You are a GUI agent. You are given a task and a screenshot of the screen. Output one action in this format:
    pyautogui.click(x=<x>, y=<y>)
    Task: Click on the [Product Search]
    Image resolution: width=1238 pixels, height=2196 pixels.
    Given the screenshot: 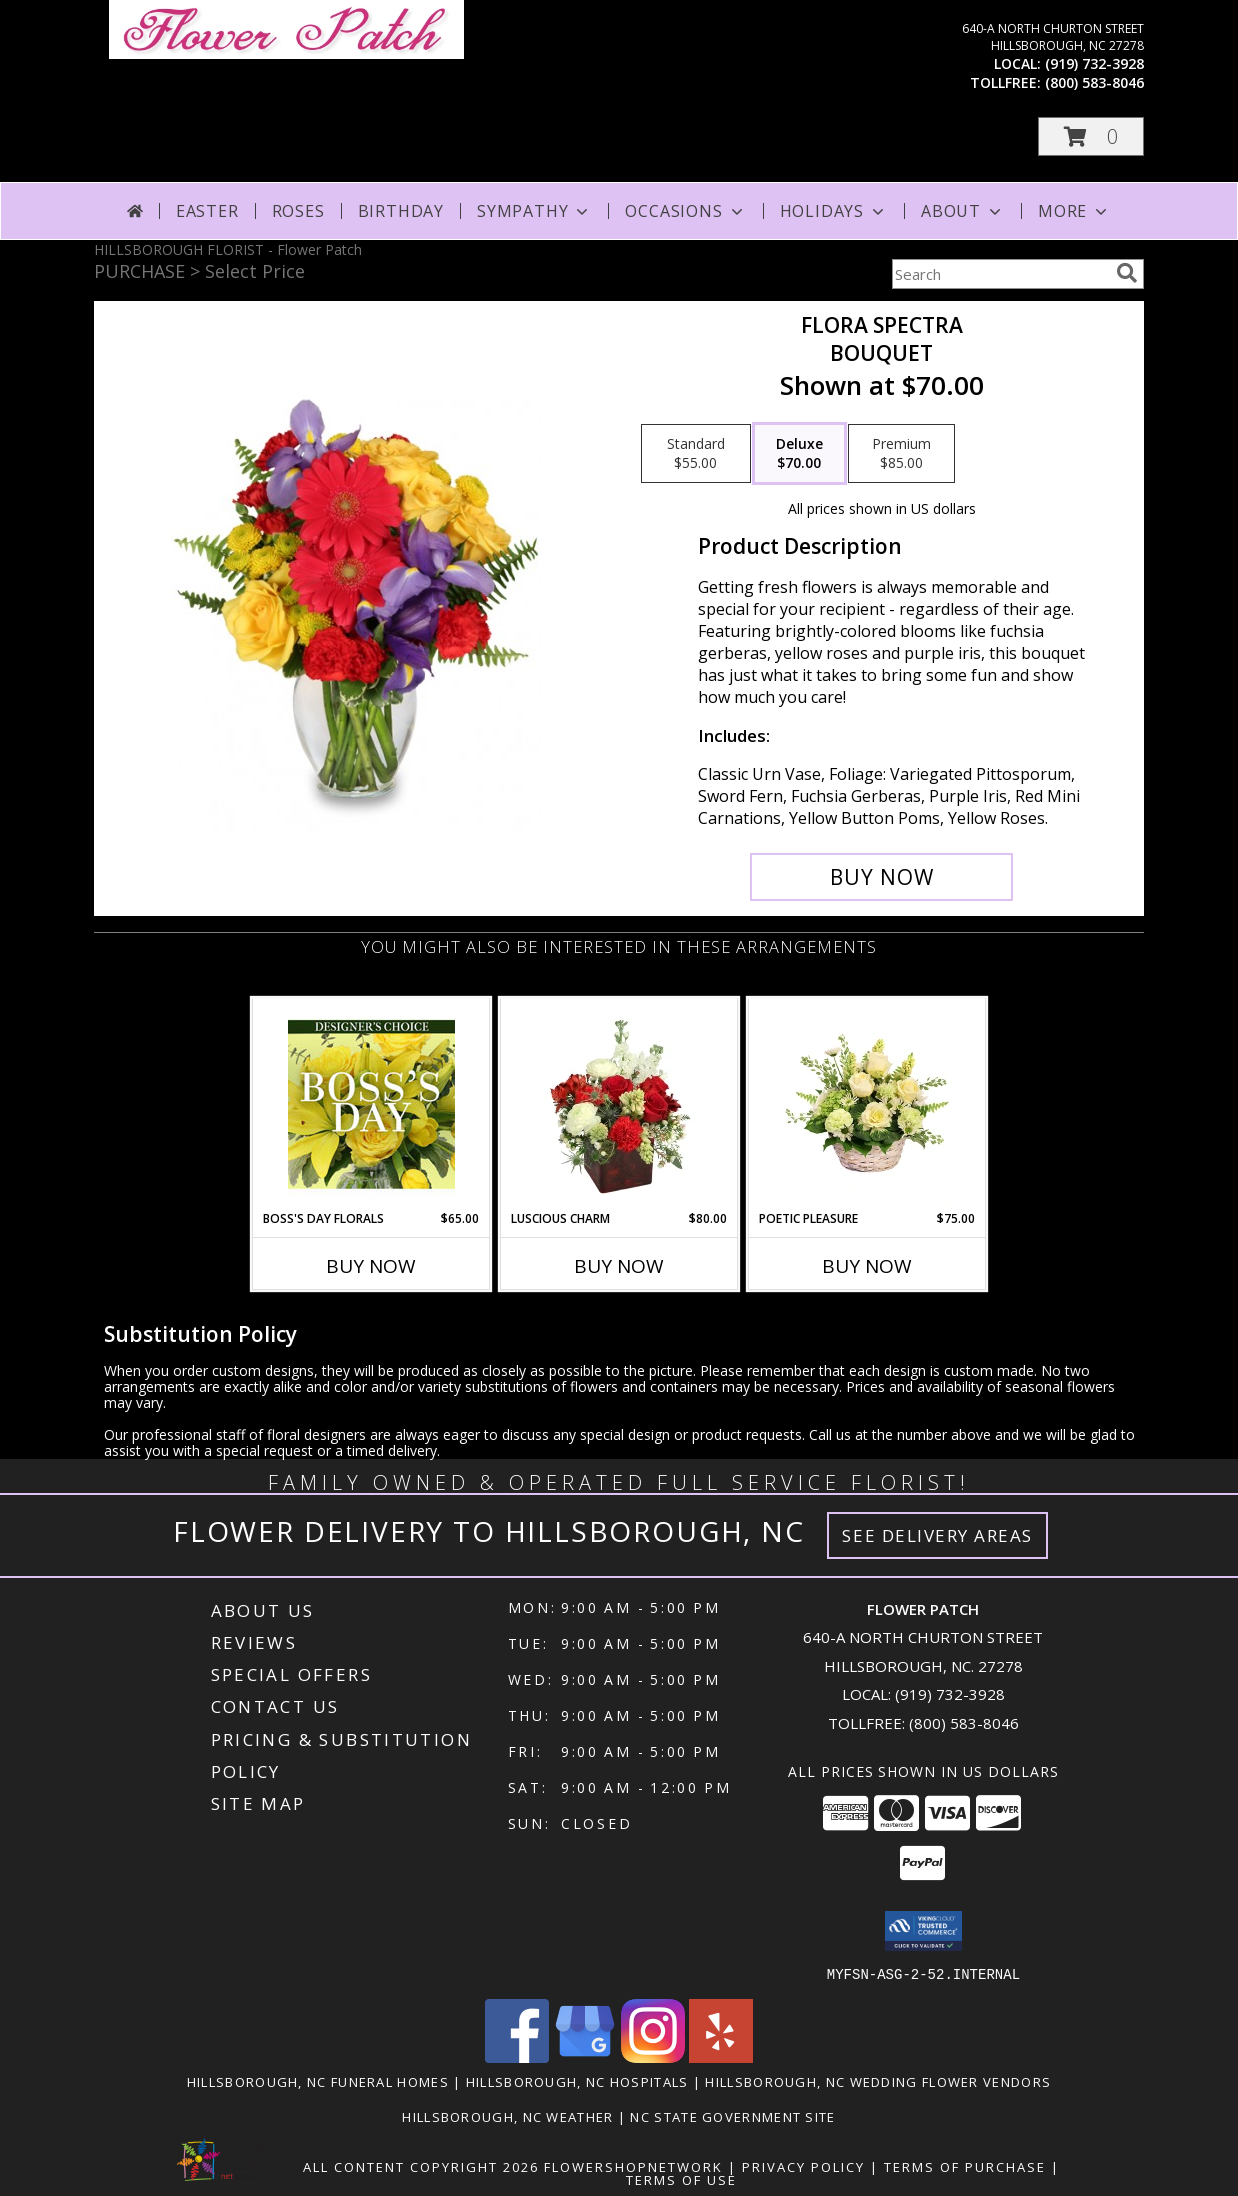 What is the action you would take?
    pyautogui.click(x=1000, y=274)
    